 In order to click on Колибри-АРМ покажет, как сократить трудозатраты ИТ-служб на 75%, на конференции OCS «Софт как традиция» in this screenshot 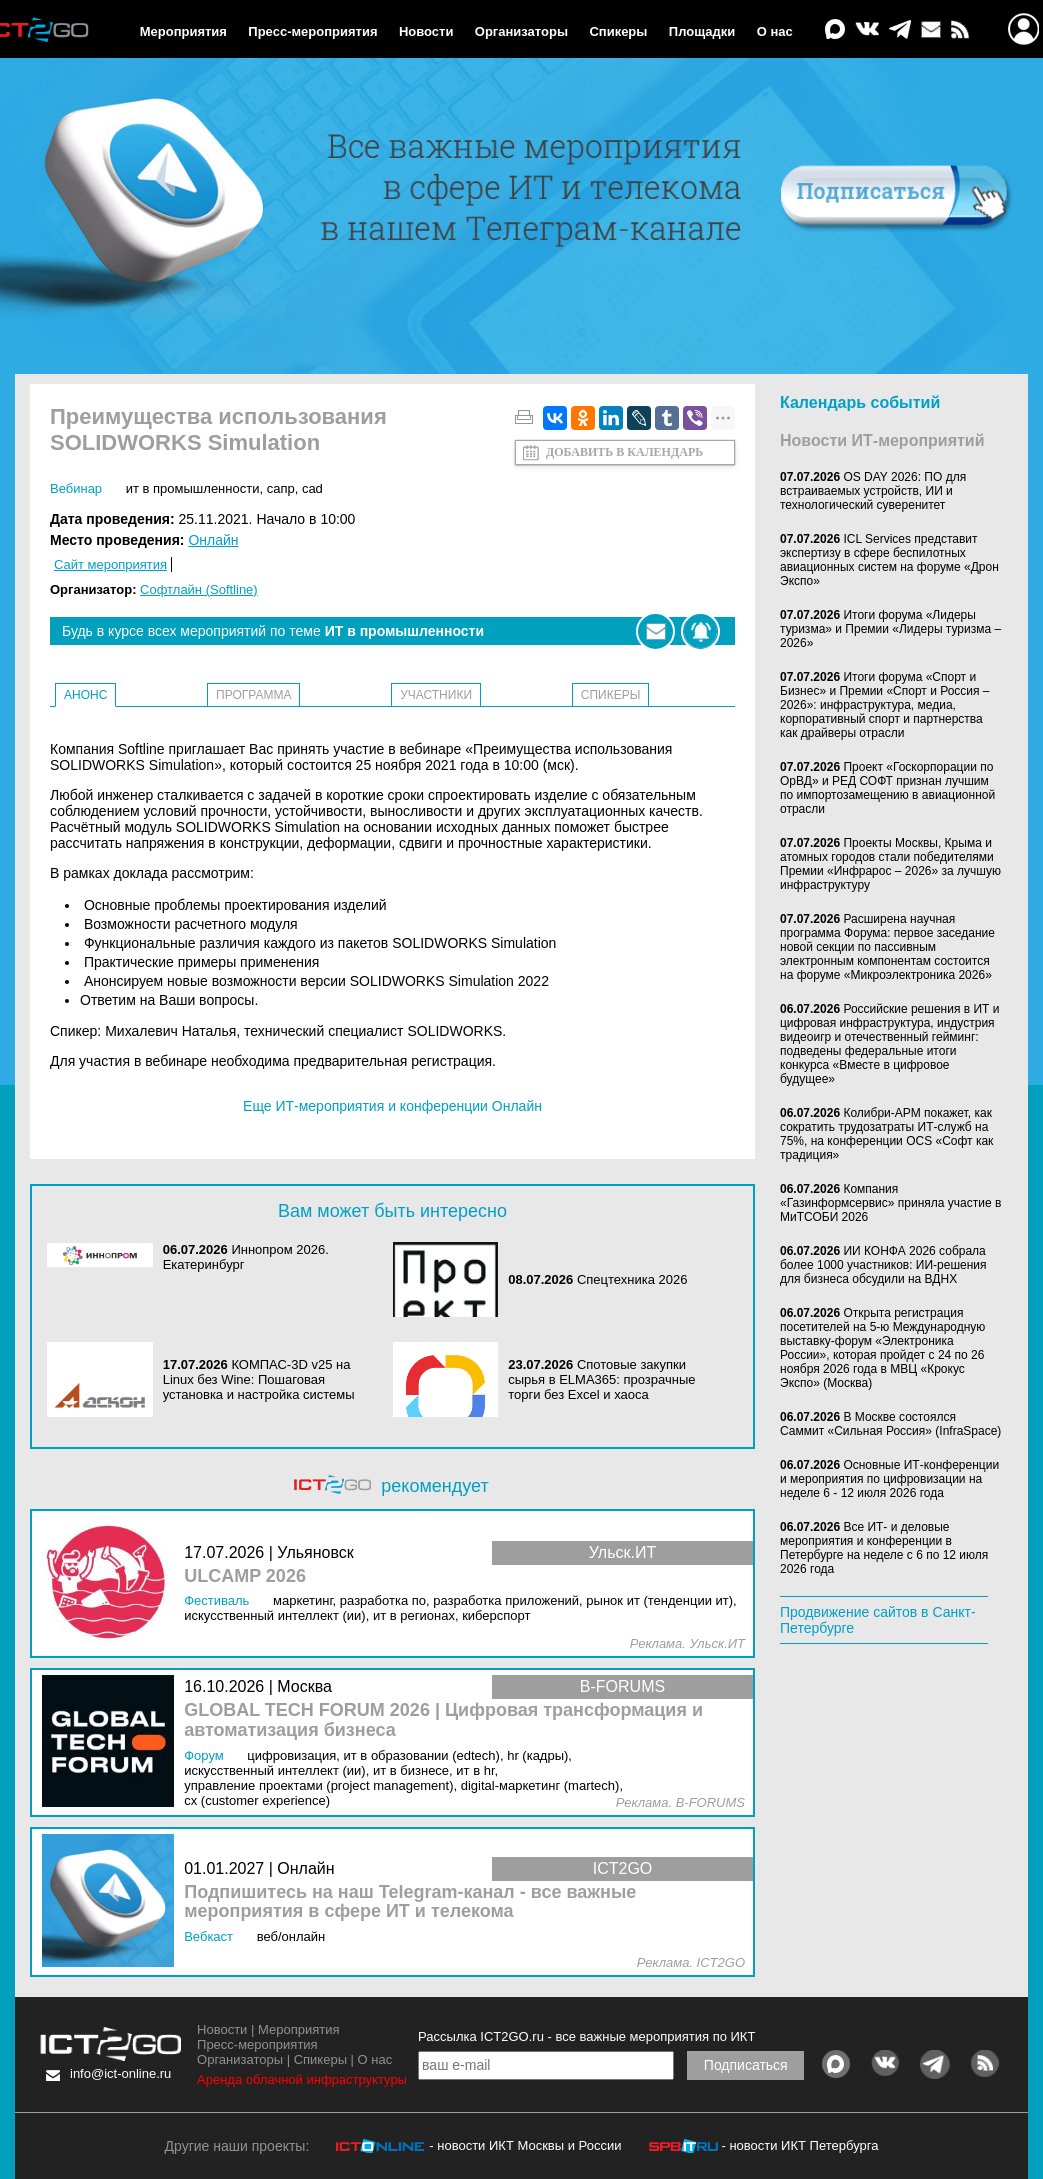, I will do `click(886, 1134)`.